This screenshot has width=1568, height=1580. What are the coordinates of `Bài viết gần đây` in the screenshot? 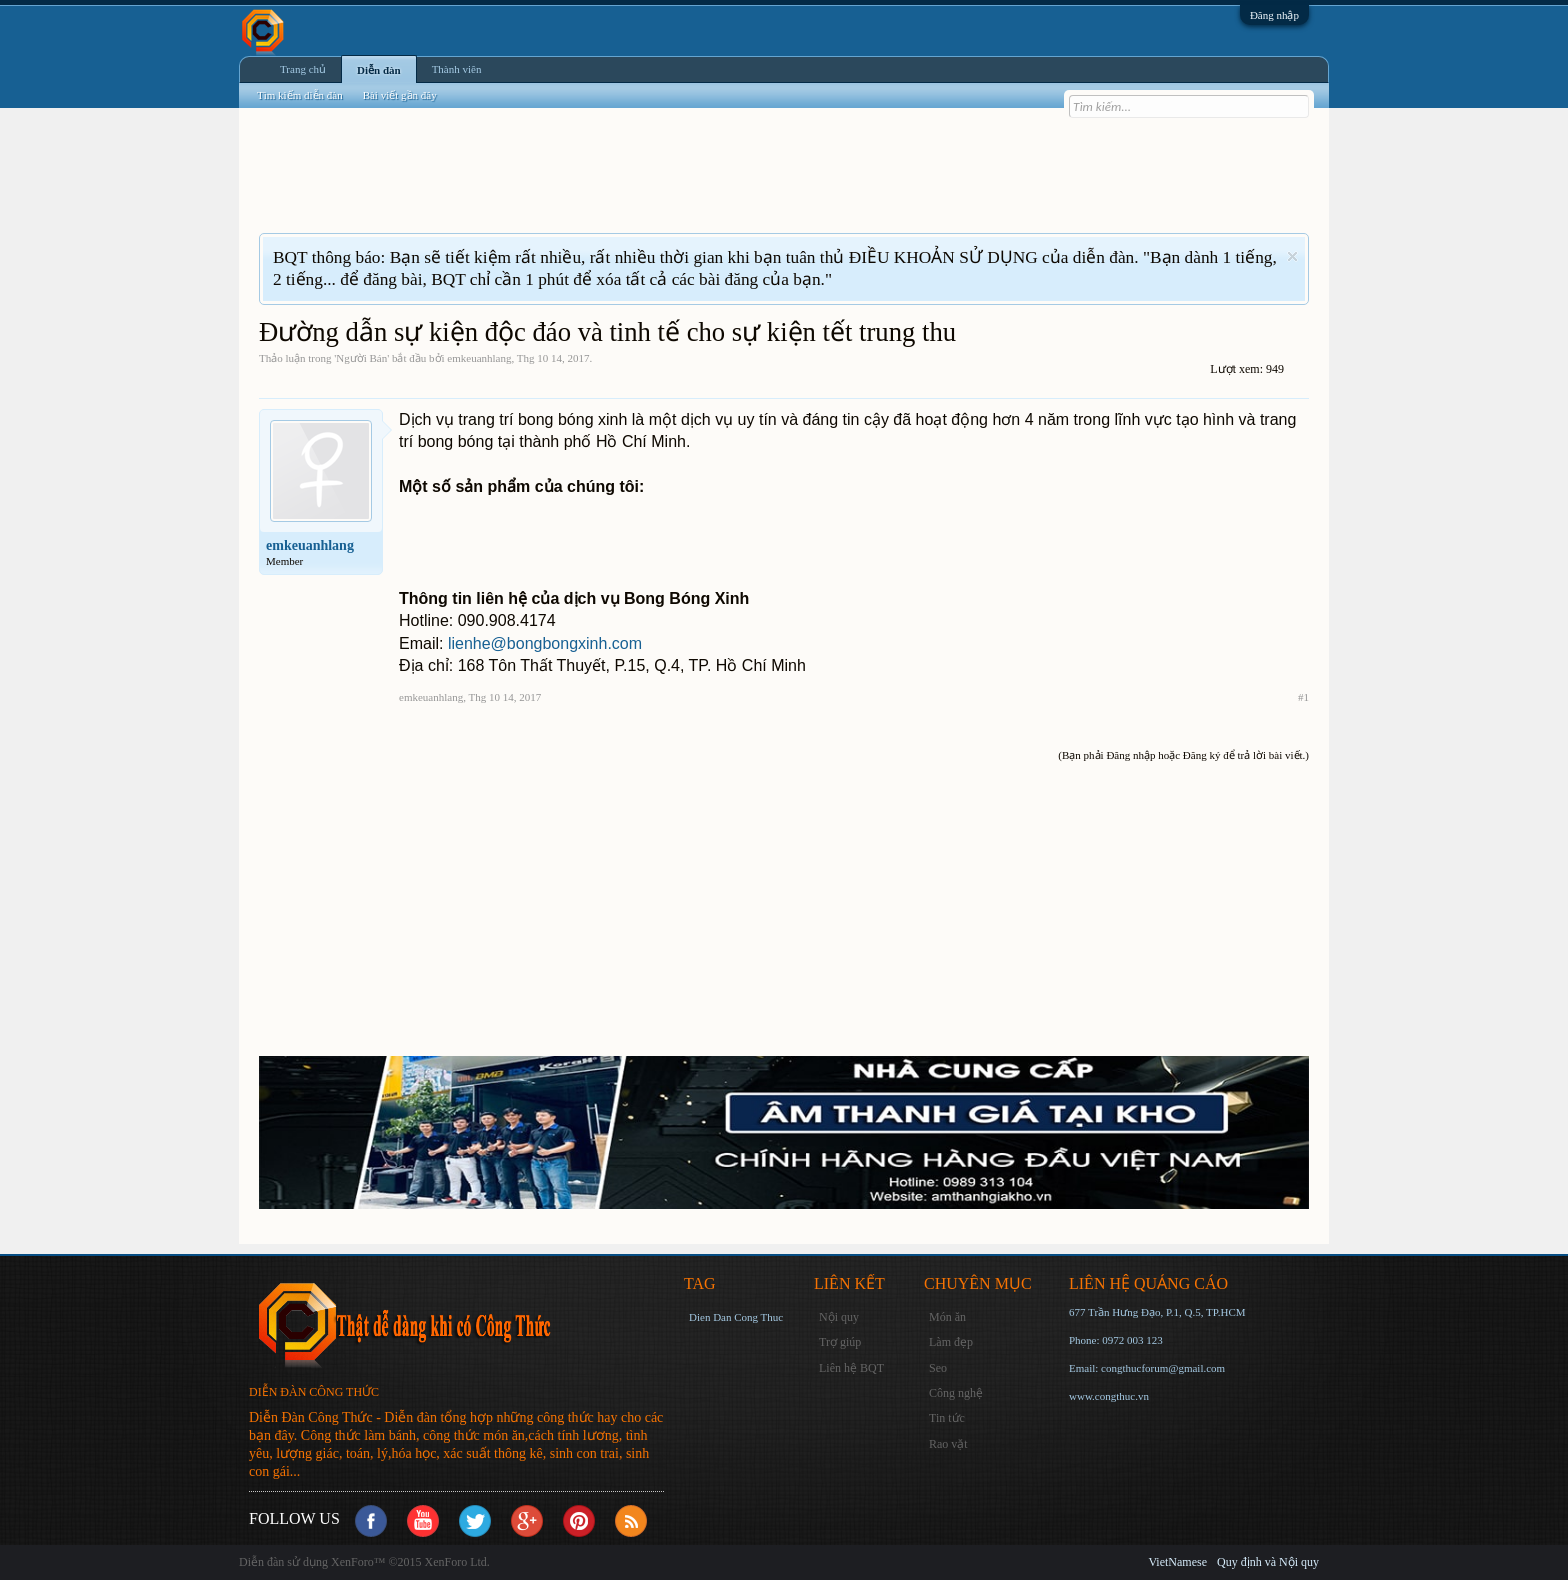 It's located at (400, 95).